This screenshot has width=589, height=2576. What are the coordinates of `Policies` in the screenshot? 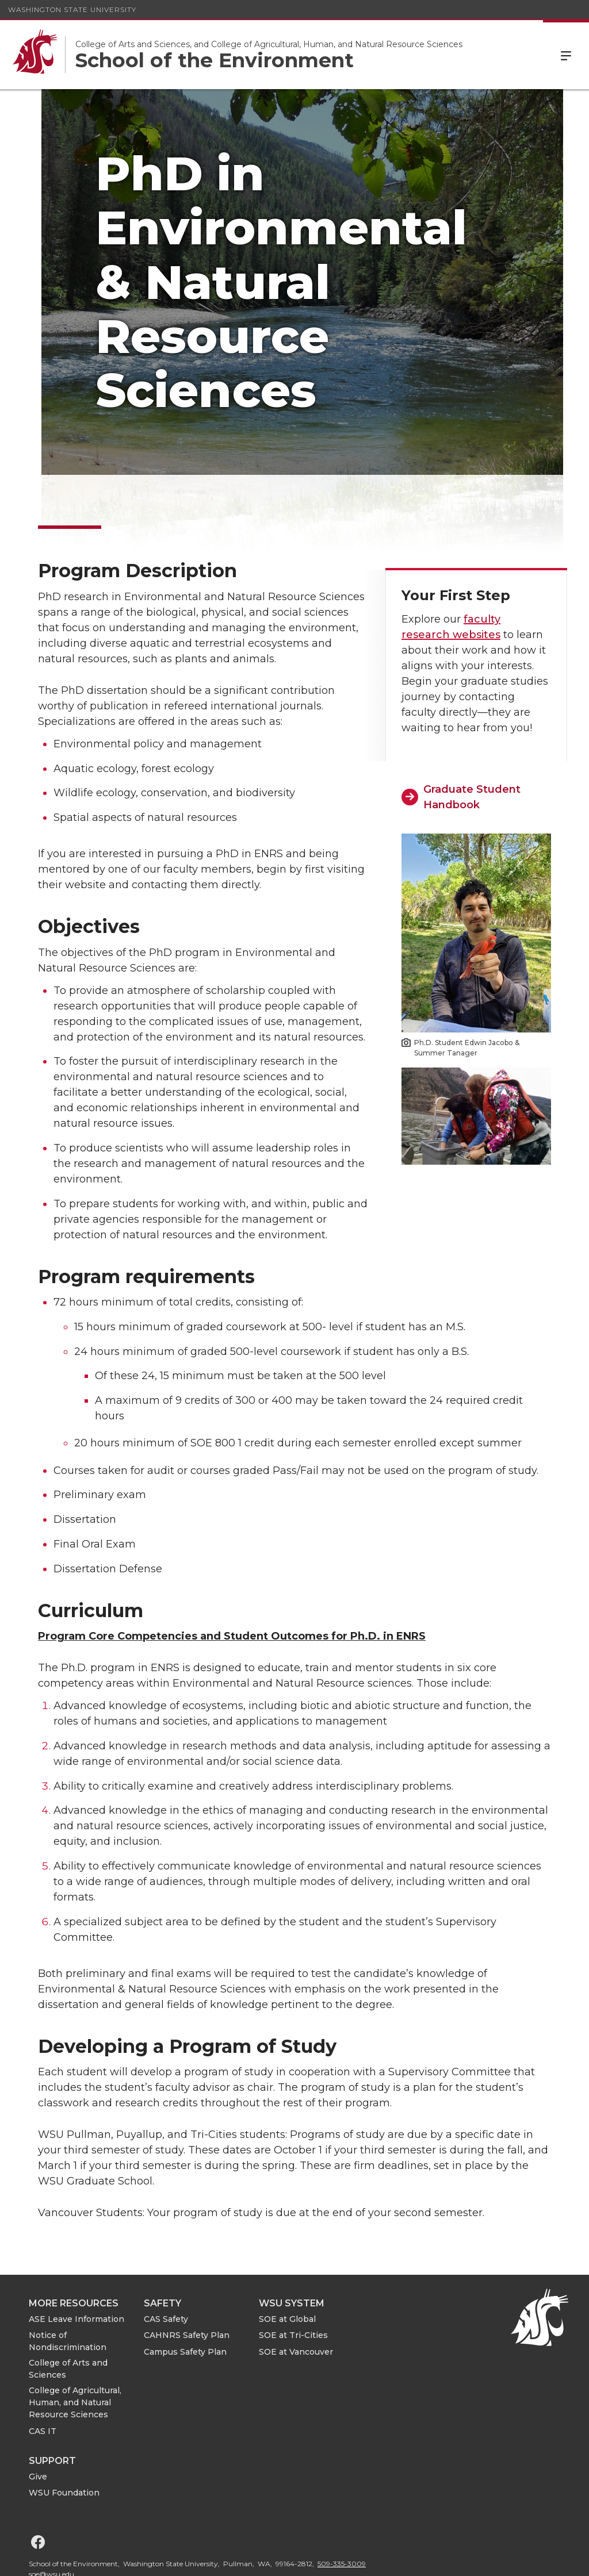 It's located at (447, 2558).